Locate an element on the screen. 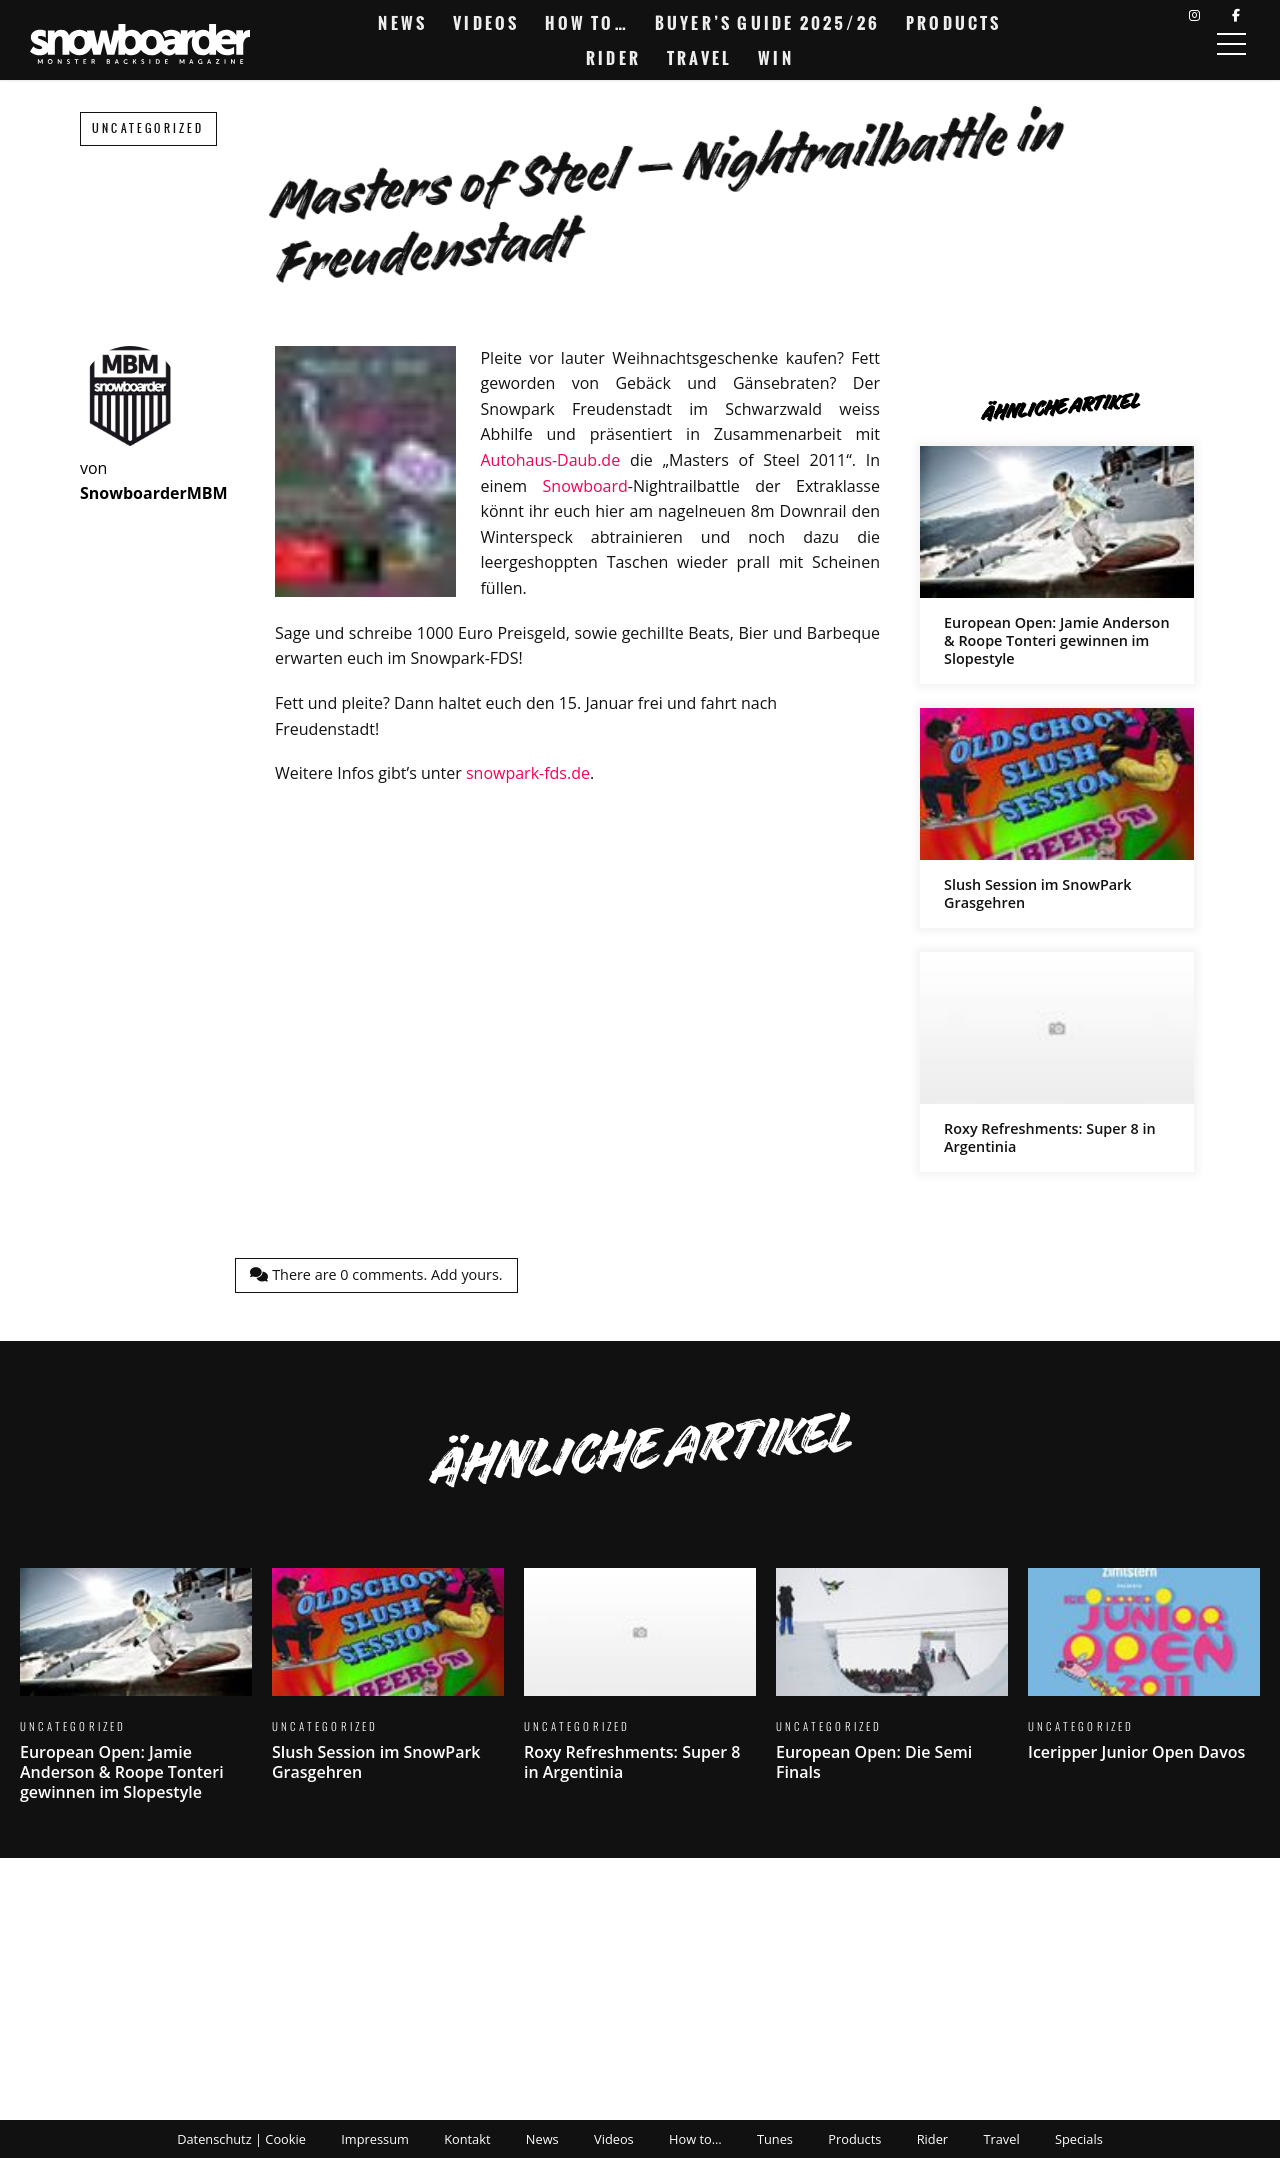  Win is located at coordinates (776, 58).